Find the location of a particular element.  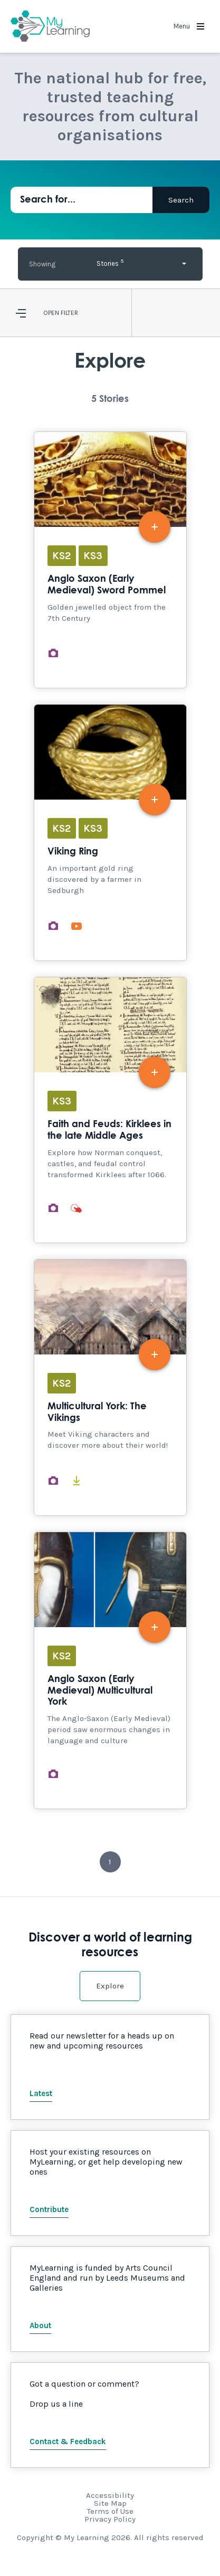

Accessibility is located at coordinates (110, 2495).